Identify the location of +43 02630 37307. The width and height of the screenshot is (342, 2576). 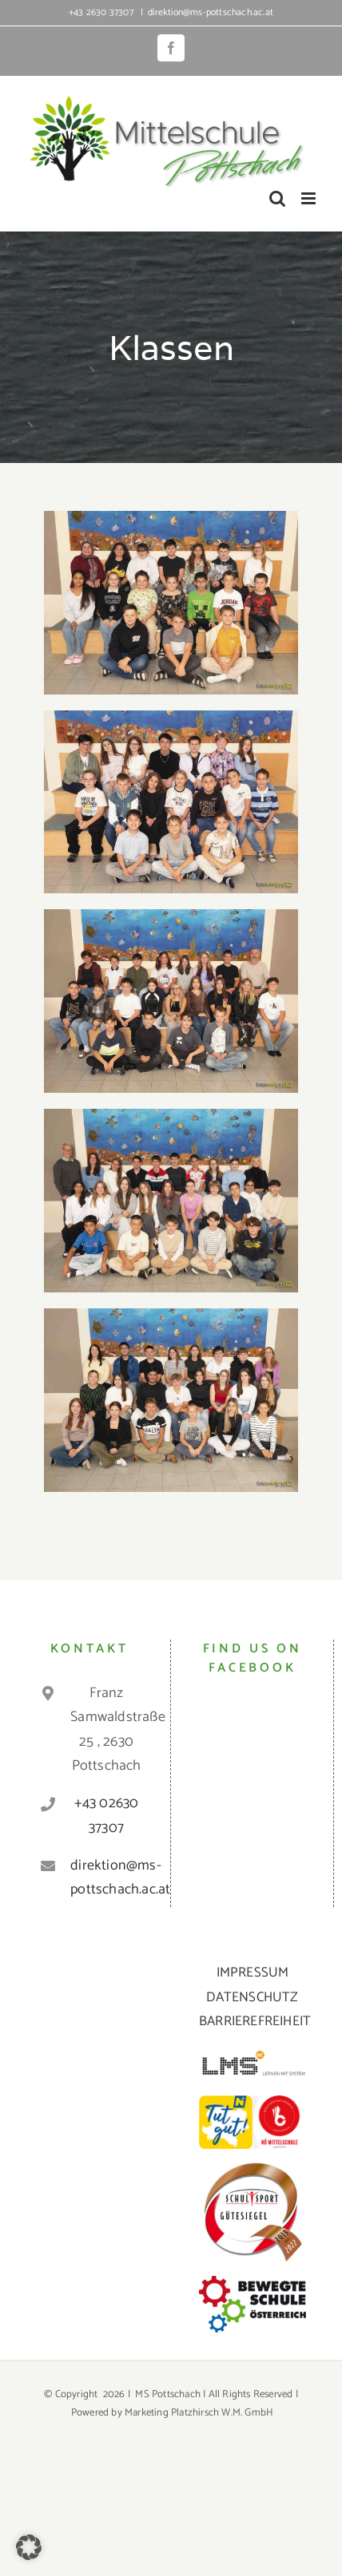
(106, 1815).